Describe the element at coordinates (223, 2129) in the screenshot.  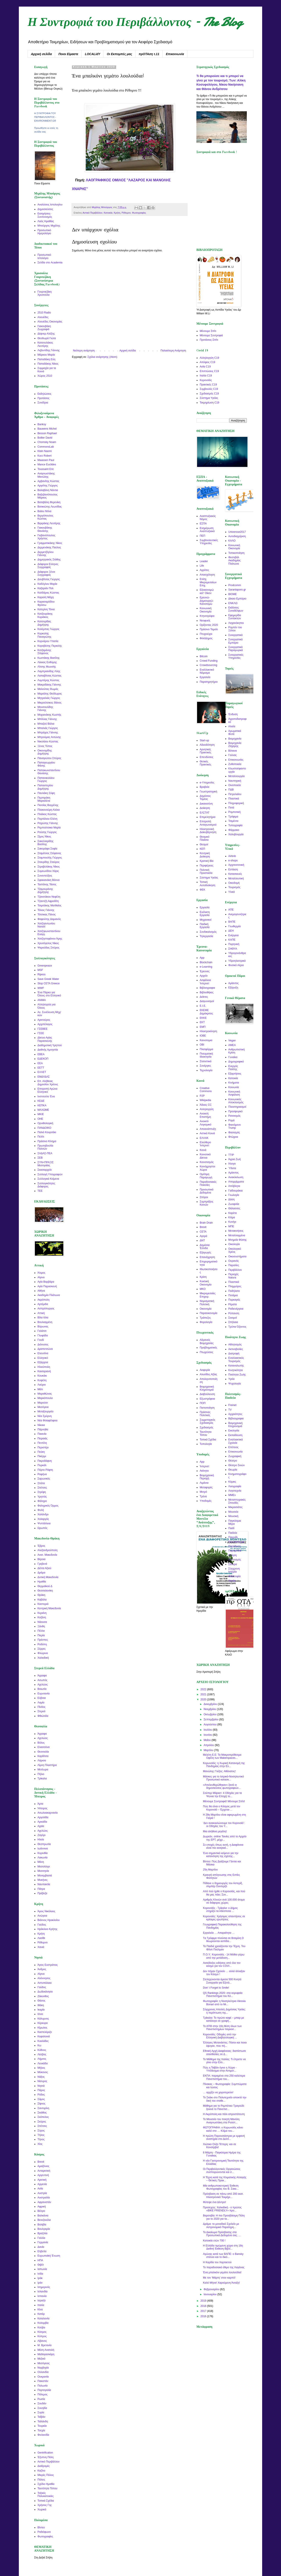
I see `ΦΩΤΟΓΡΑΦΙΑ: ο Κορωνοϊός κάνει καλό στο … Κλίμα του...` at that location.